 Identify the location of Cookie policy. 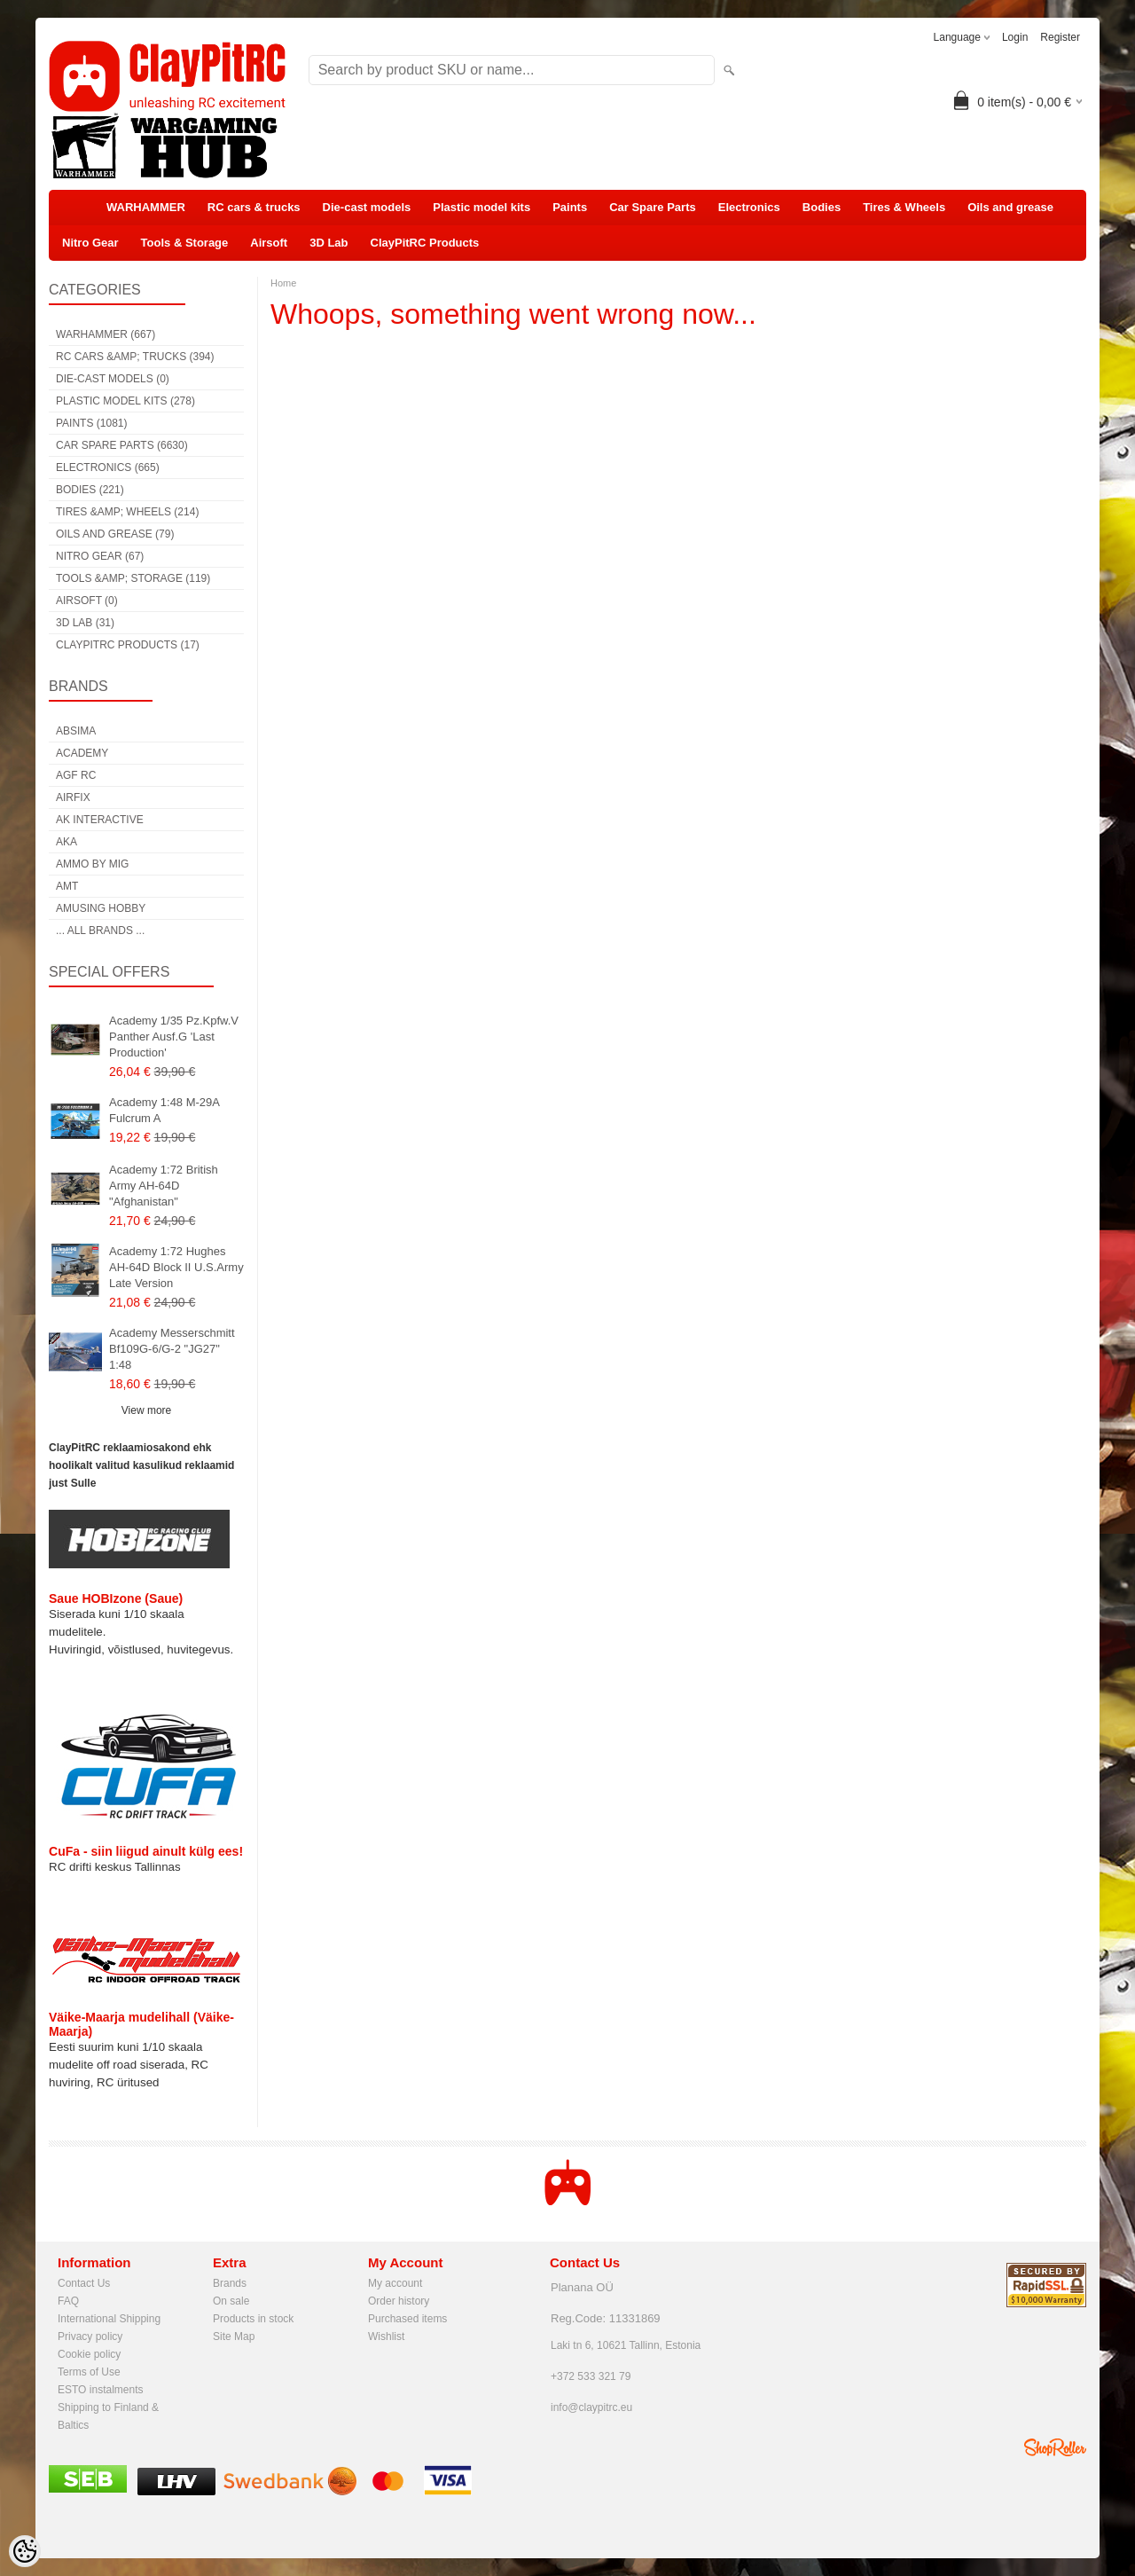
(89, 2354).